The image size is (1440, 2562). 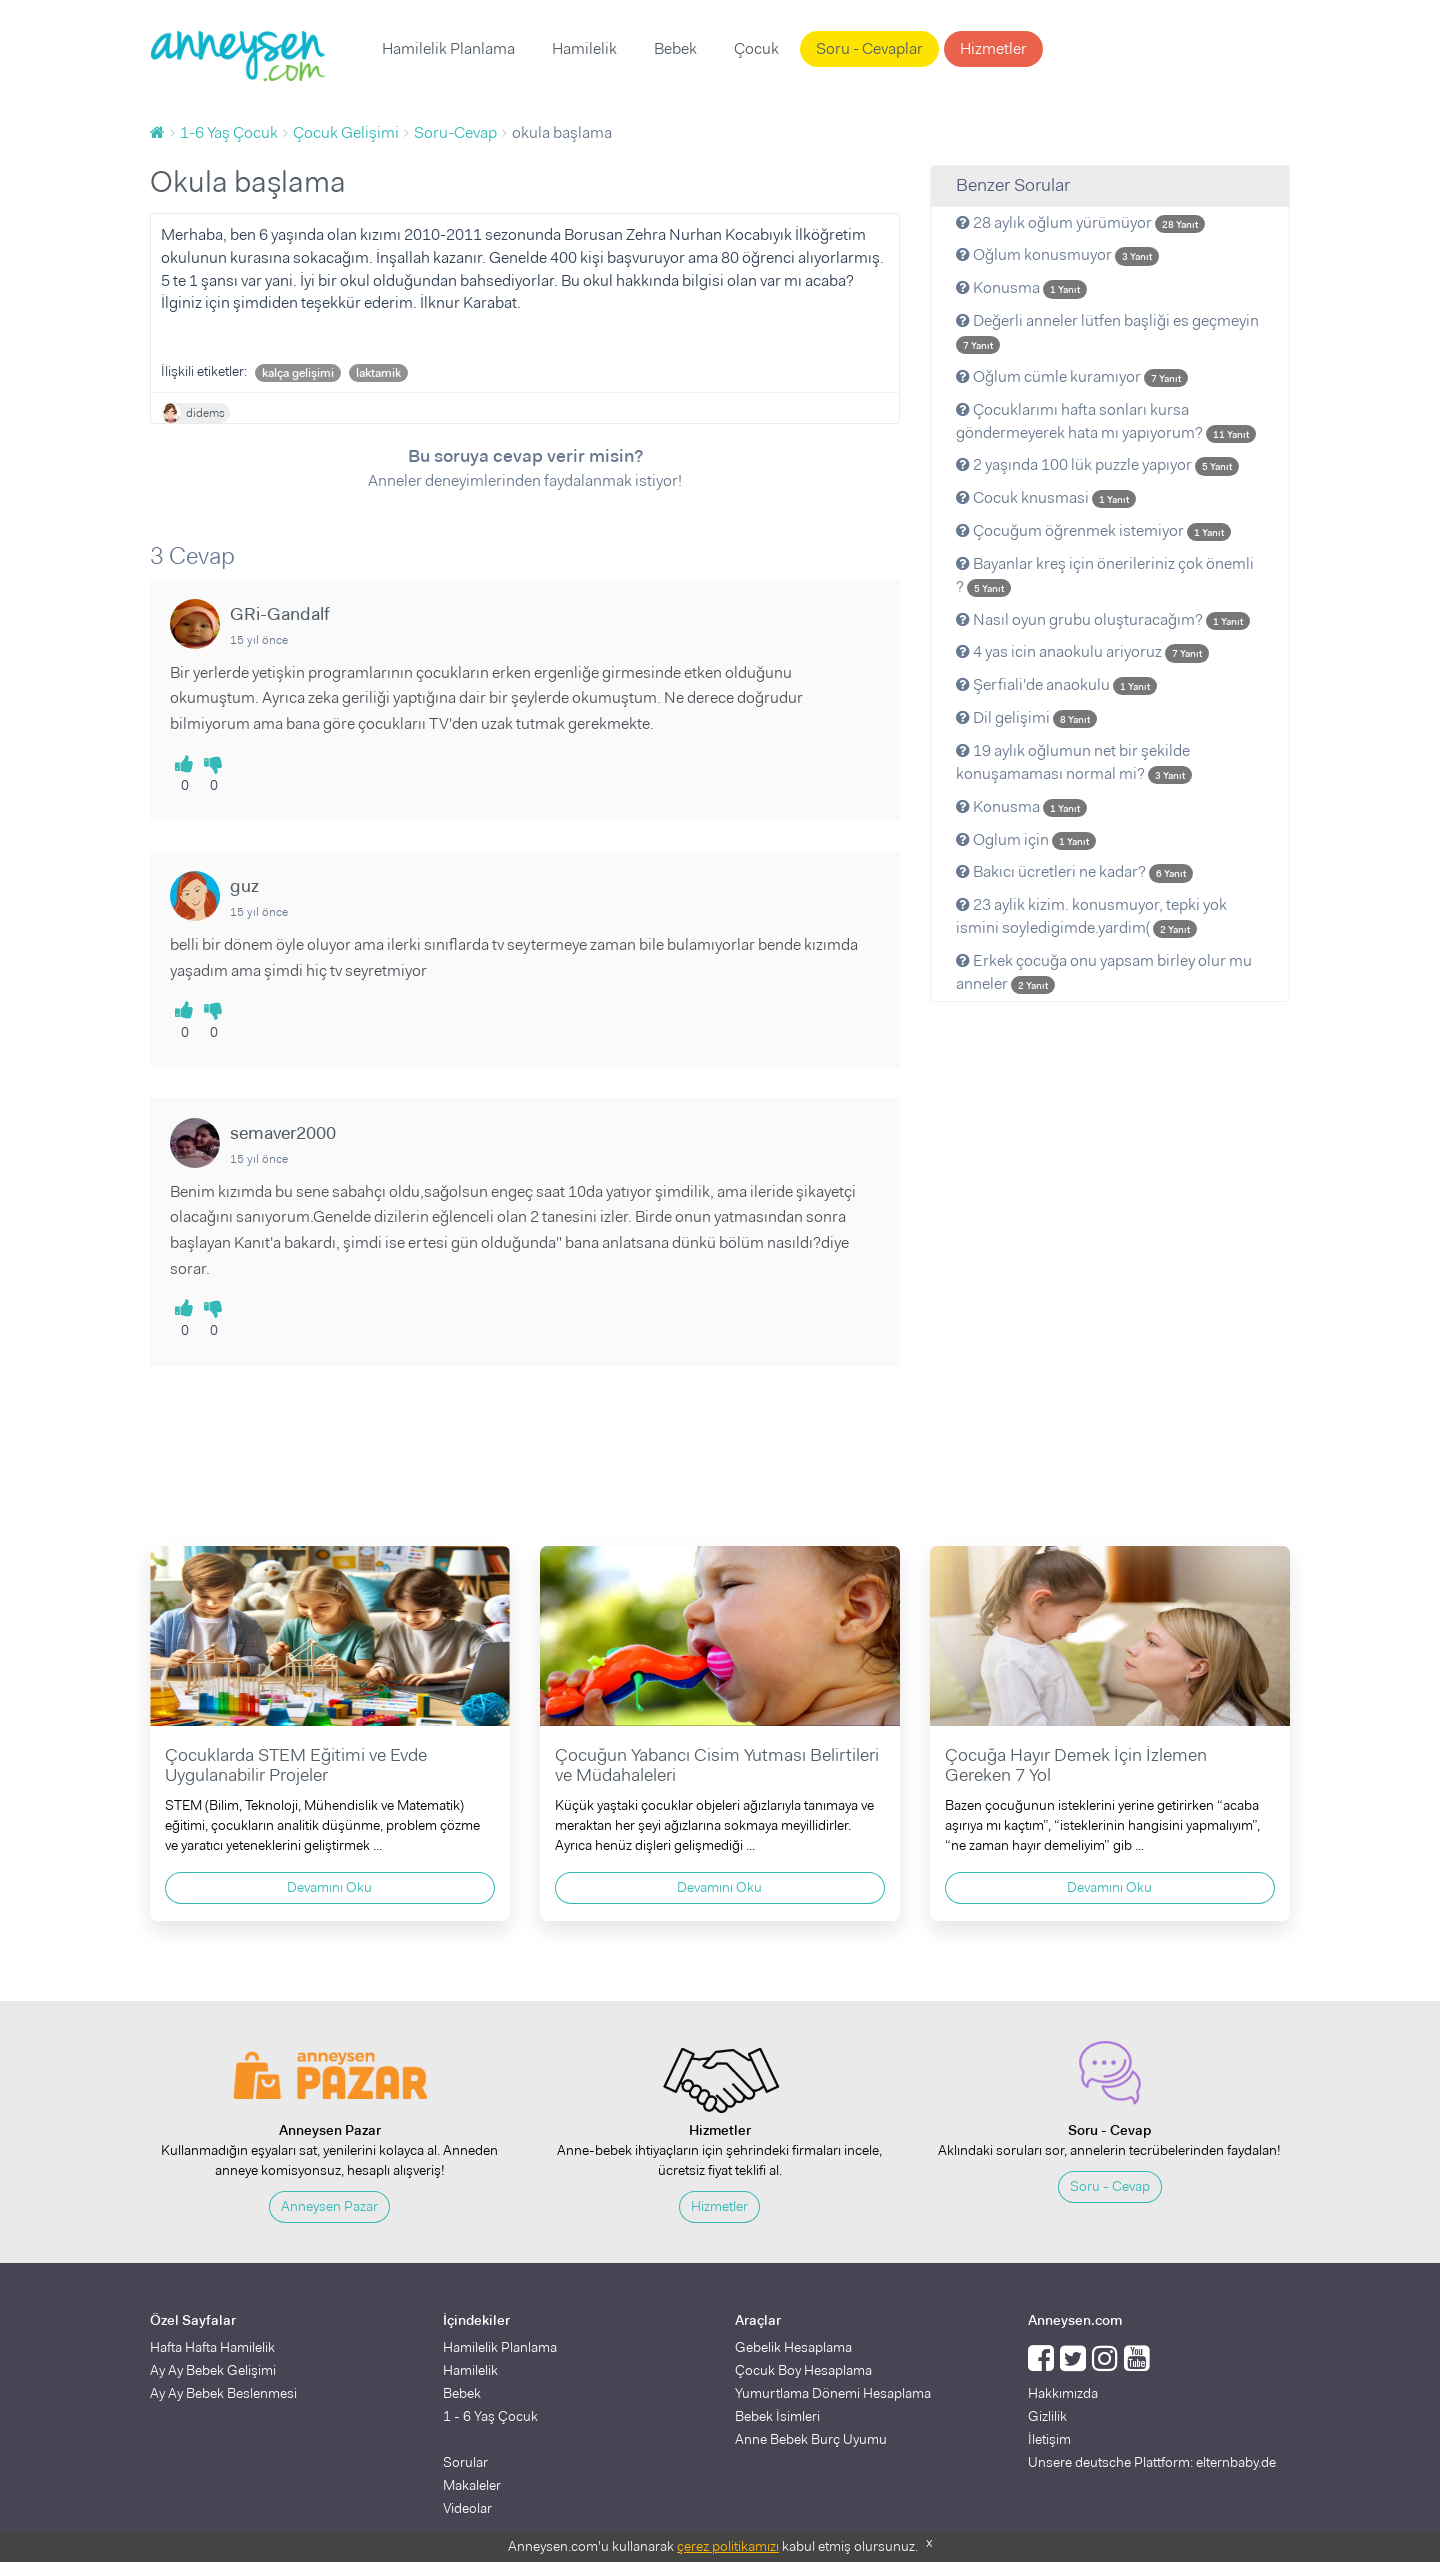 I want to click on Bayanlar kreş için önerileriniz çok önemli ?, so click(x=1105, y=575).